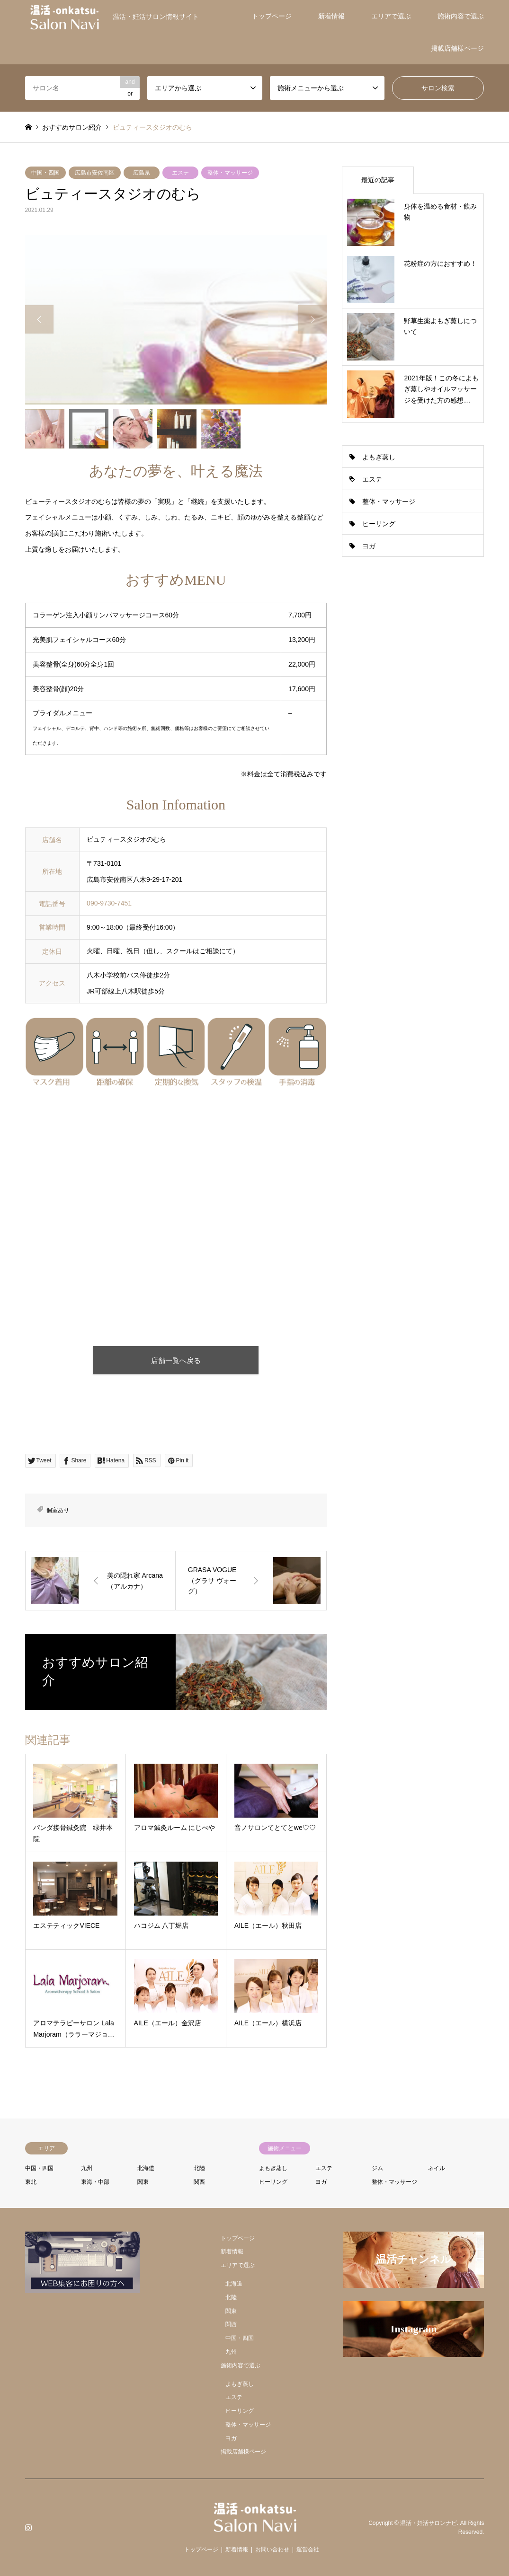 The image size is (509, 2576). What do you see at coordinates (378, 524) in the screenshot?
I see `ヒーリング` at bounding box center [378, 524].